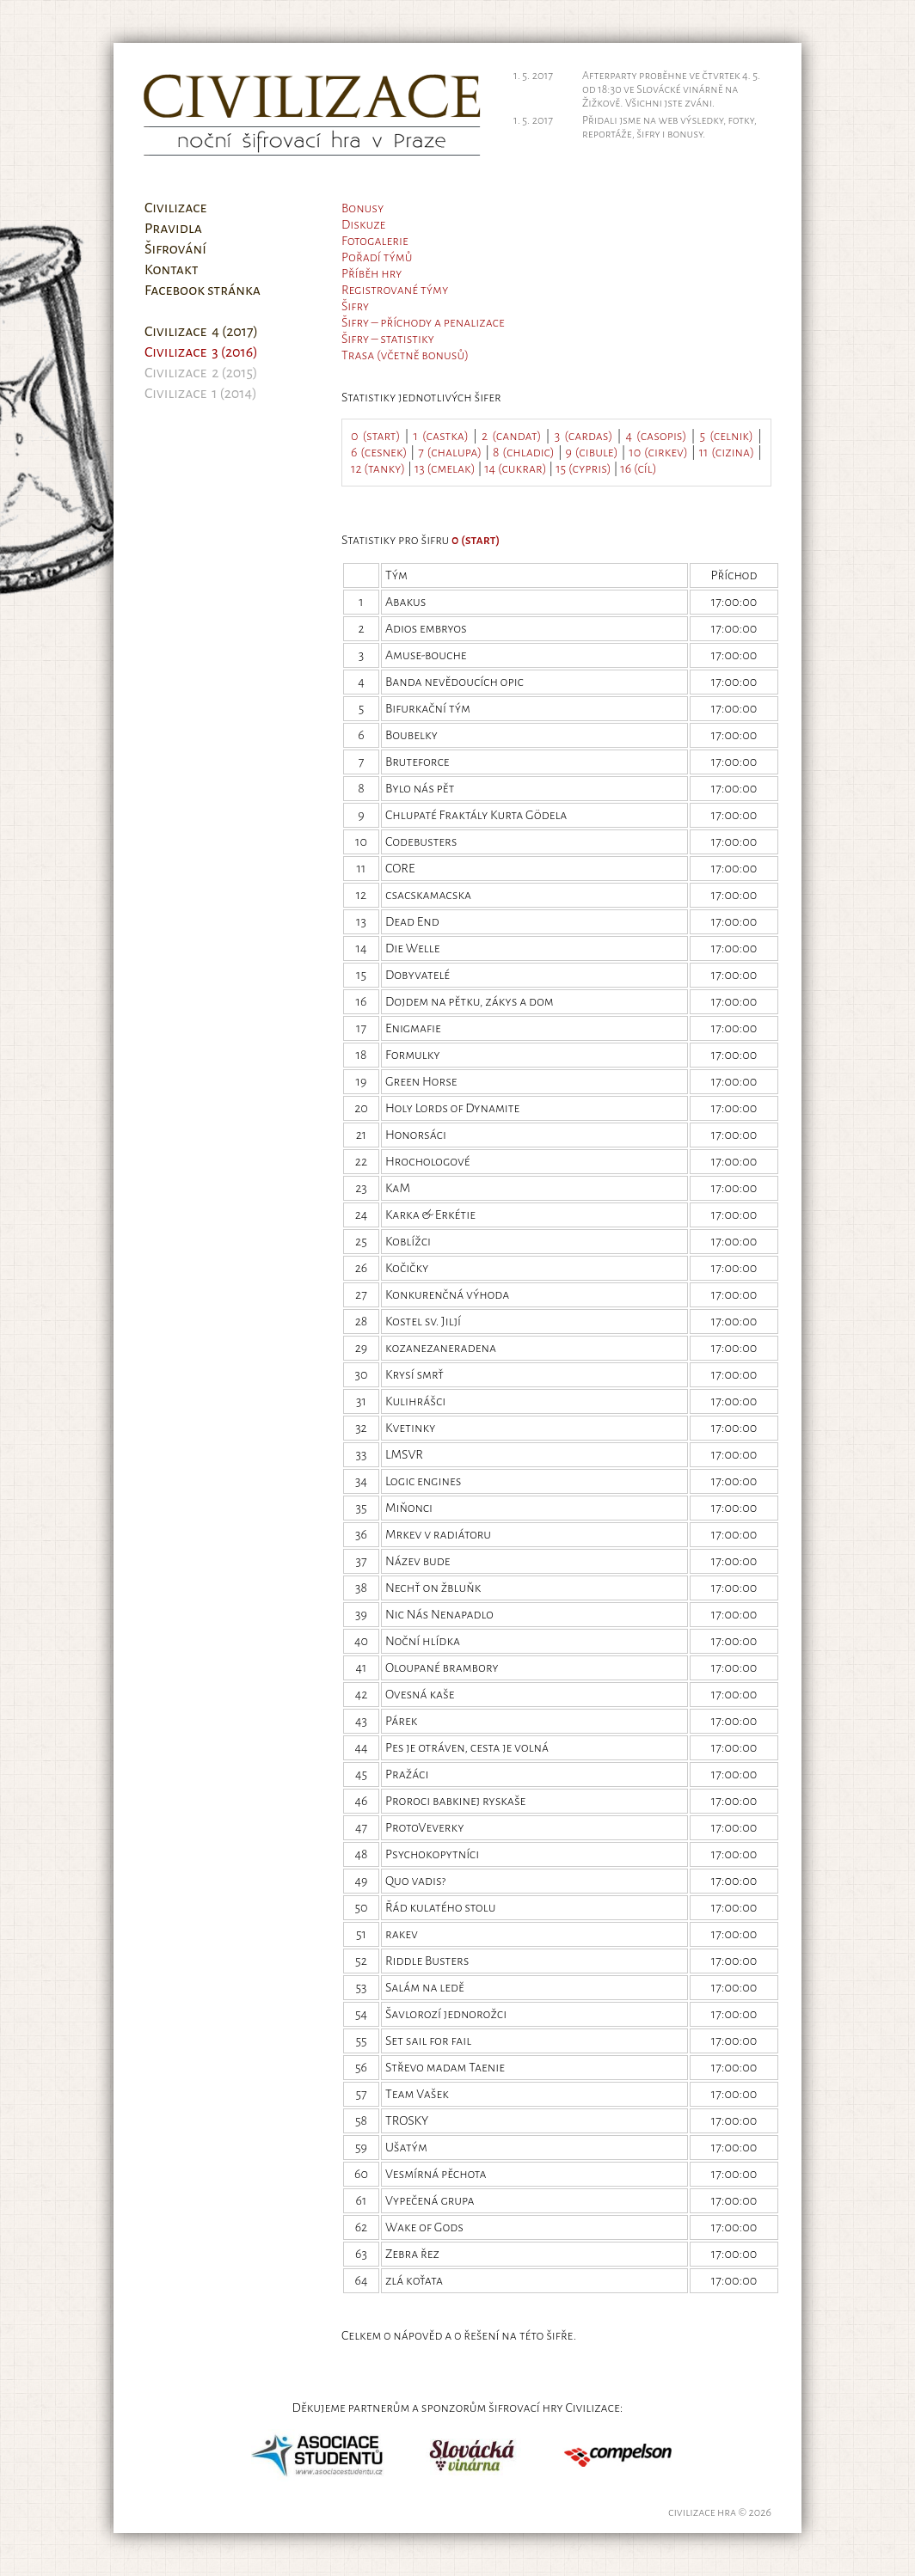  I want to click on 8 (chladic), so click(524, 452).